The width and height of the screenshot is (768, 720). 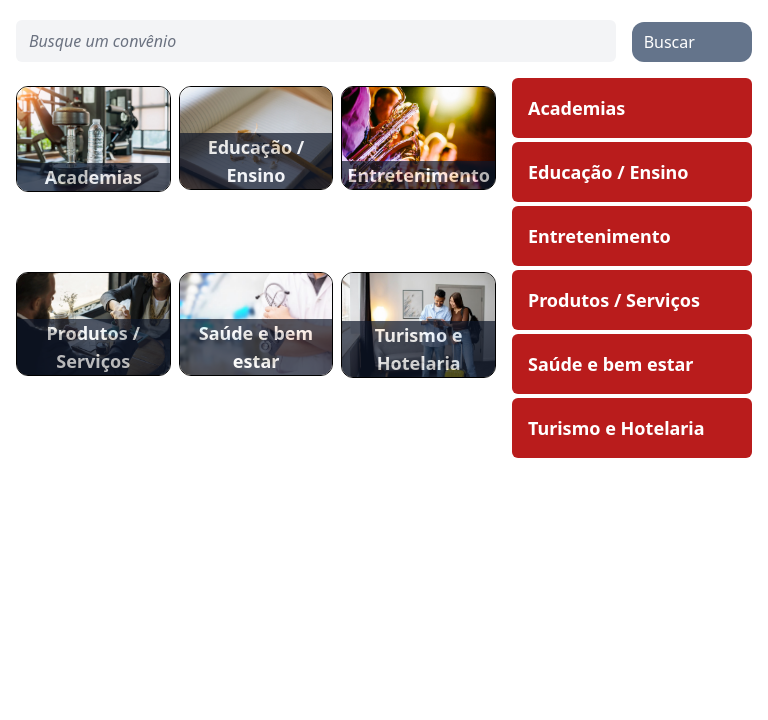 What do you see at coordinates (614, 300) in the screenshot?
I see `Produtos / Serviços` at bounding box center [614, 300].